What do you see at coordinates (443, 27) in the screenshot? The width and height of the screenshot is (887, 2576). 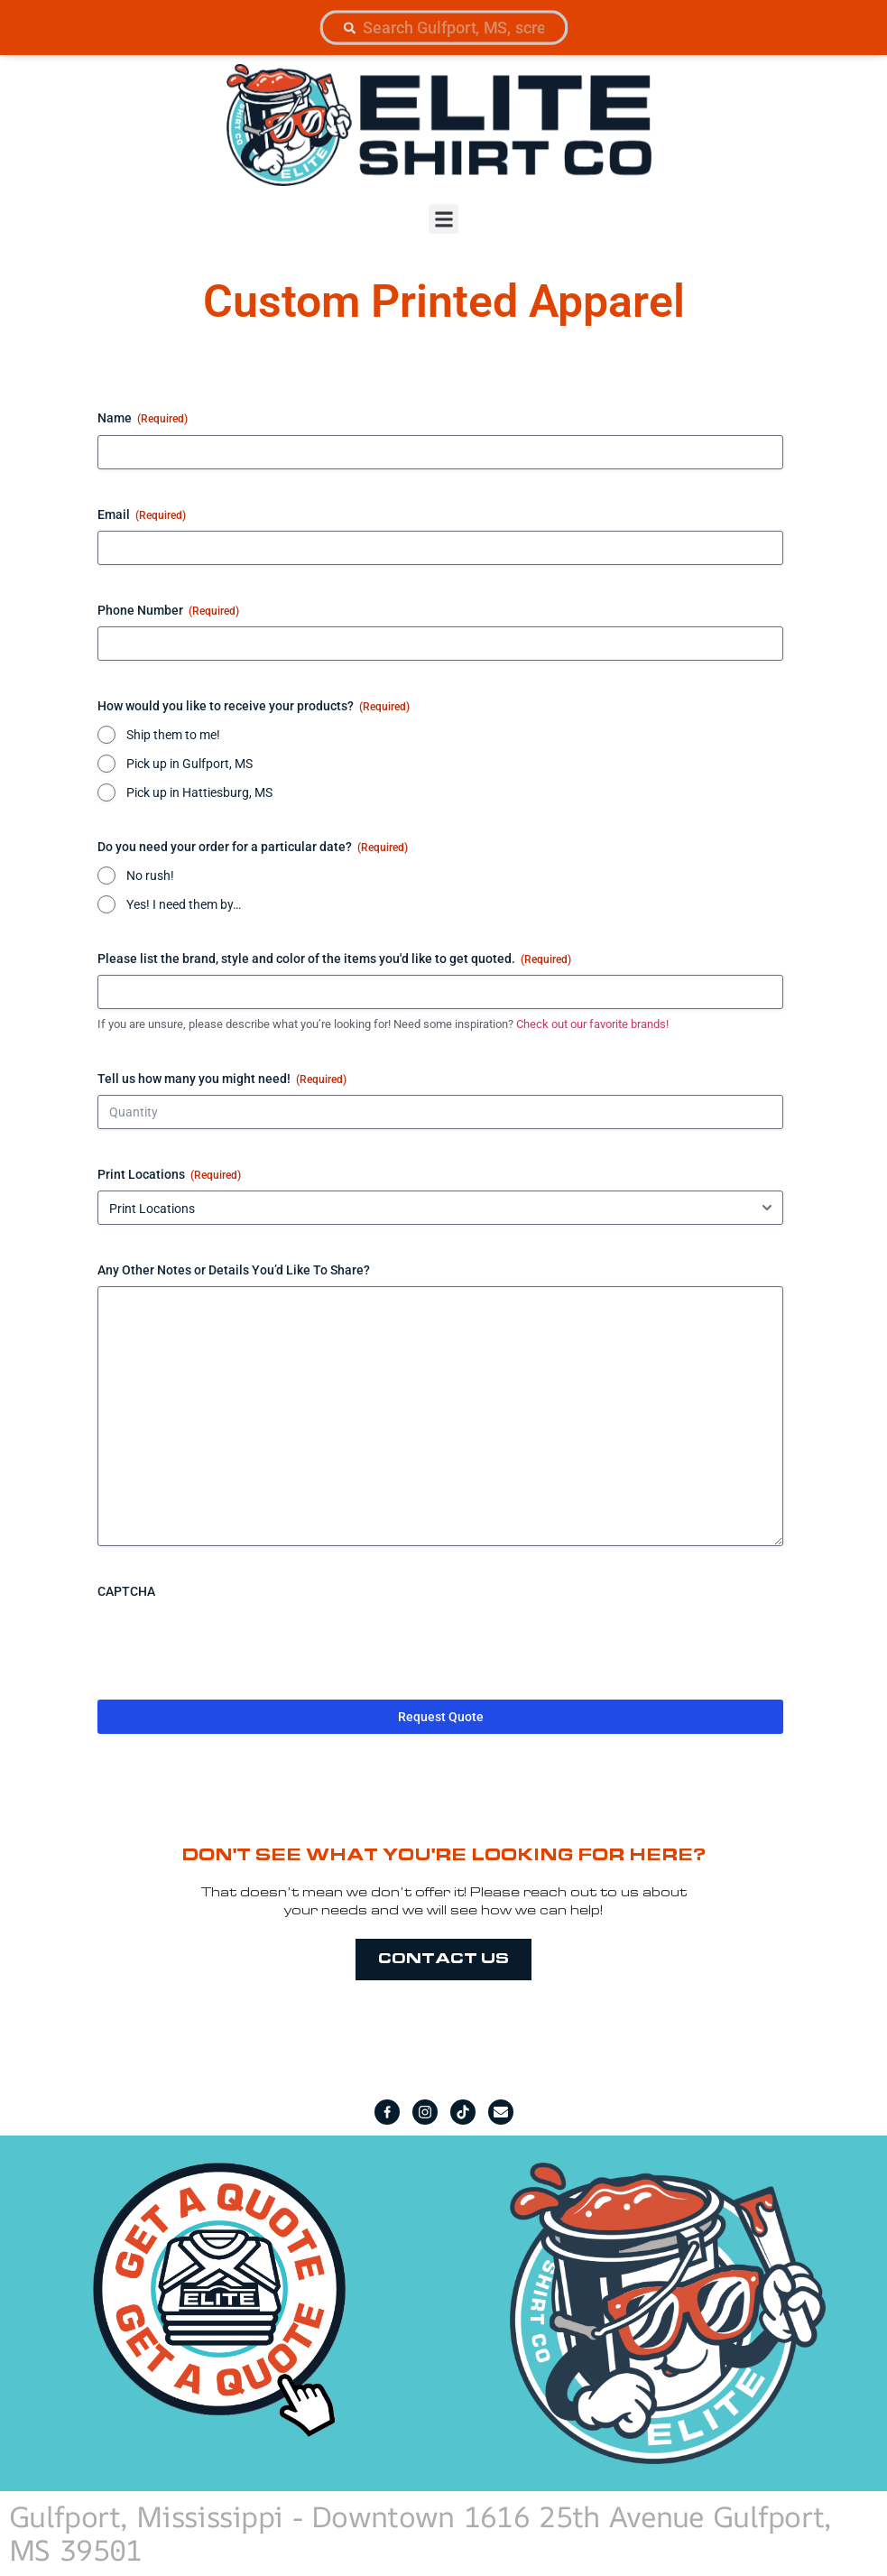 I see `[combobox]` at bounding box center [443, 27].